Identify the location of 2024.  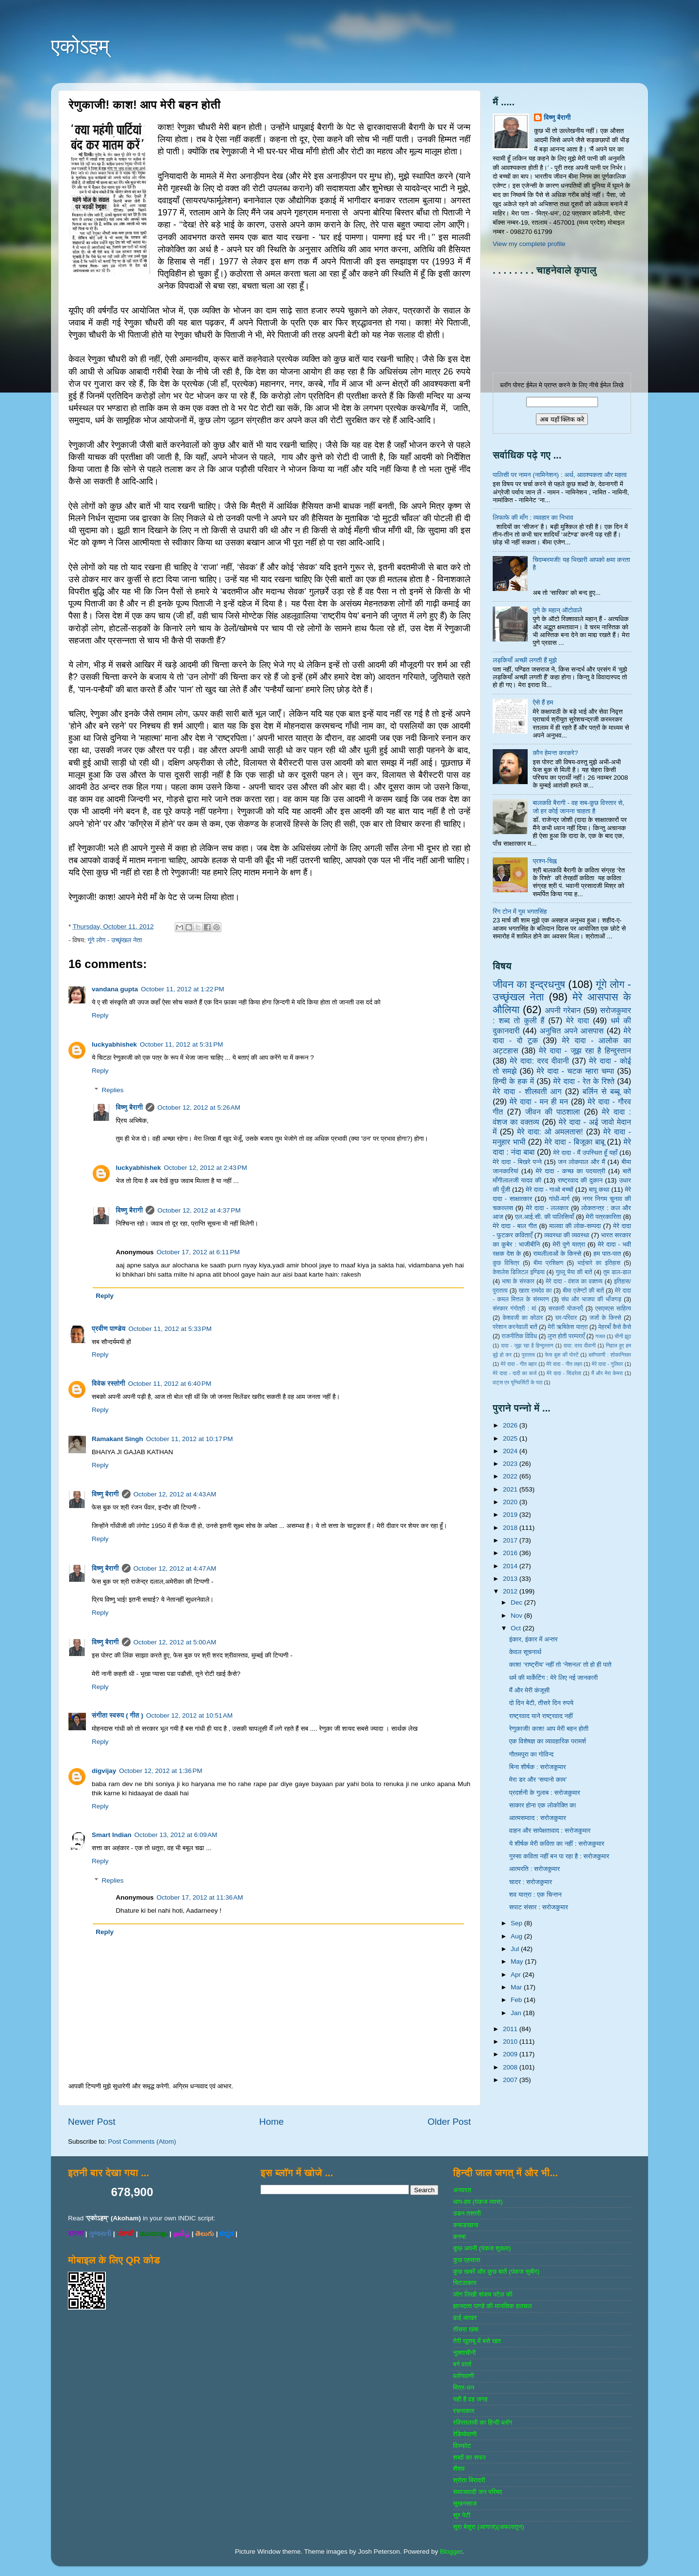
(511, 1451).